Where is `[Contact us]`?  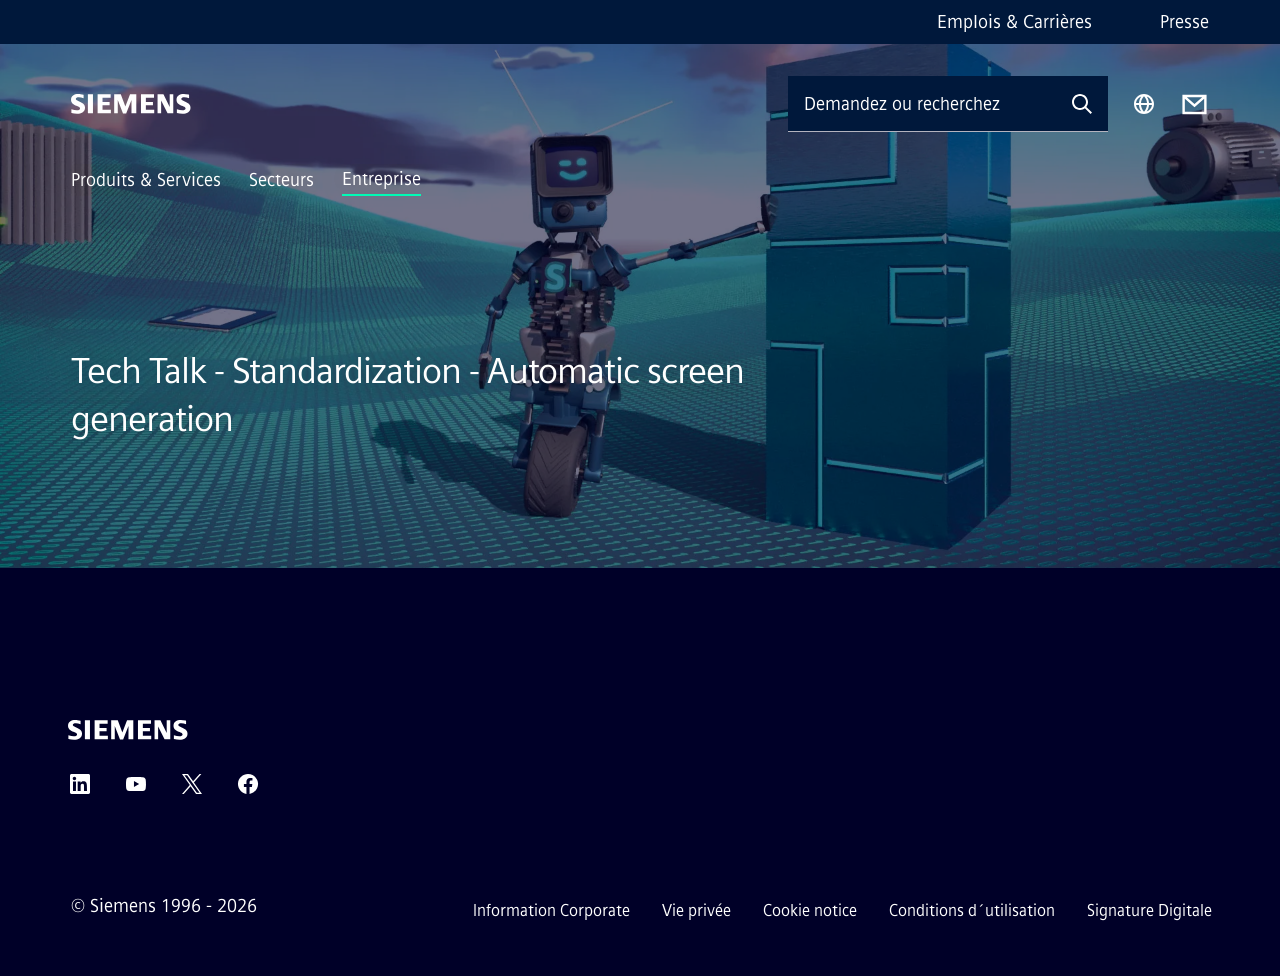 [Contact us] is located at coordinates (1194, 104).